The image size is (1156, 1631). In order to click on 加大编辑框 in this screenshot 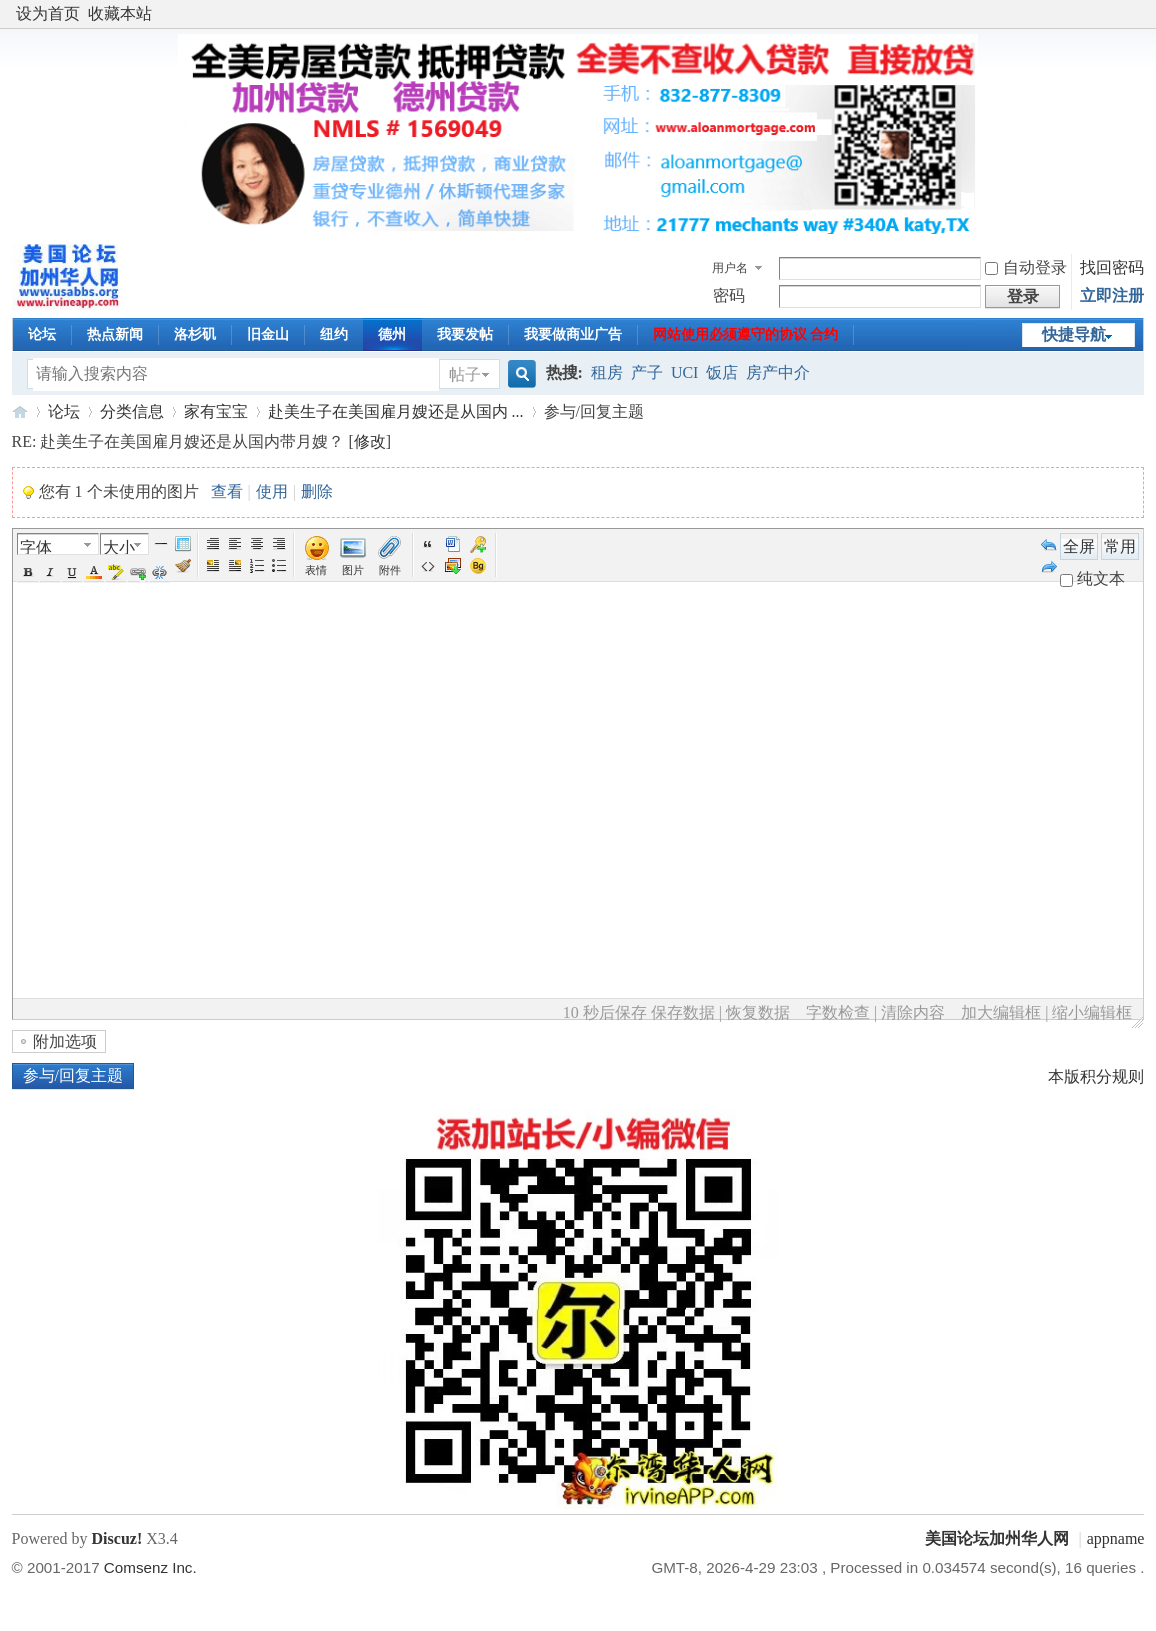, I will do `click(1001, 1012)`.